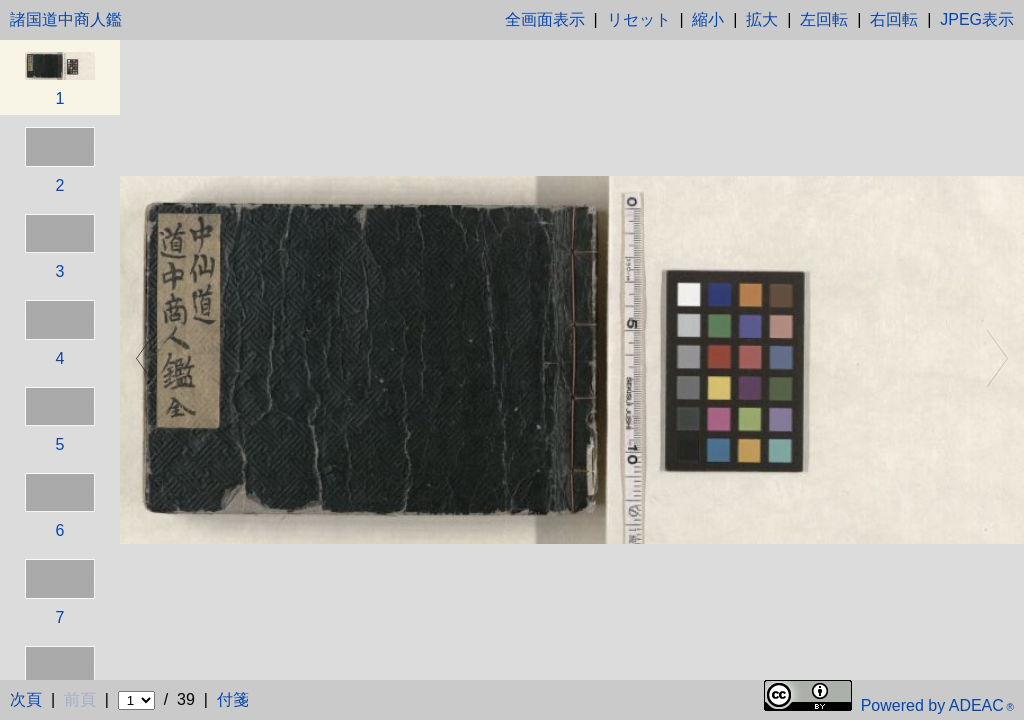 The width and height of the screenshot is (1024, 720). Describe the element at coordinates (545, 19) in the screenshot. I see `全画面表示` at that location.